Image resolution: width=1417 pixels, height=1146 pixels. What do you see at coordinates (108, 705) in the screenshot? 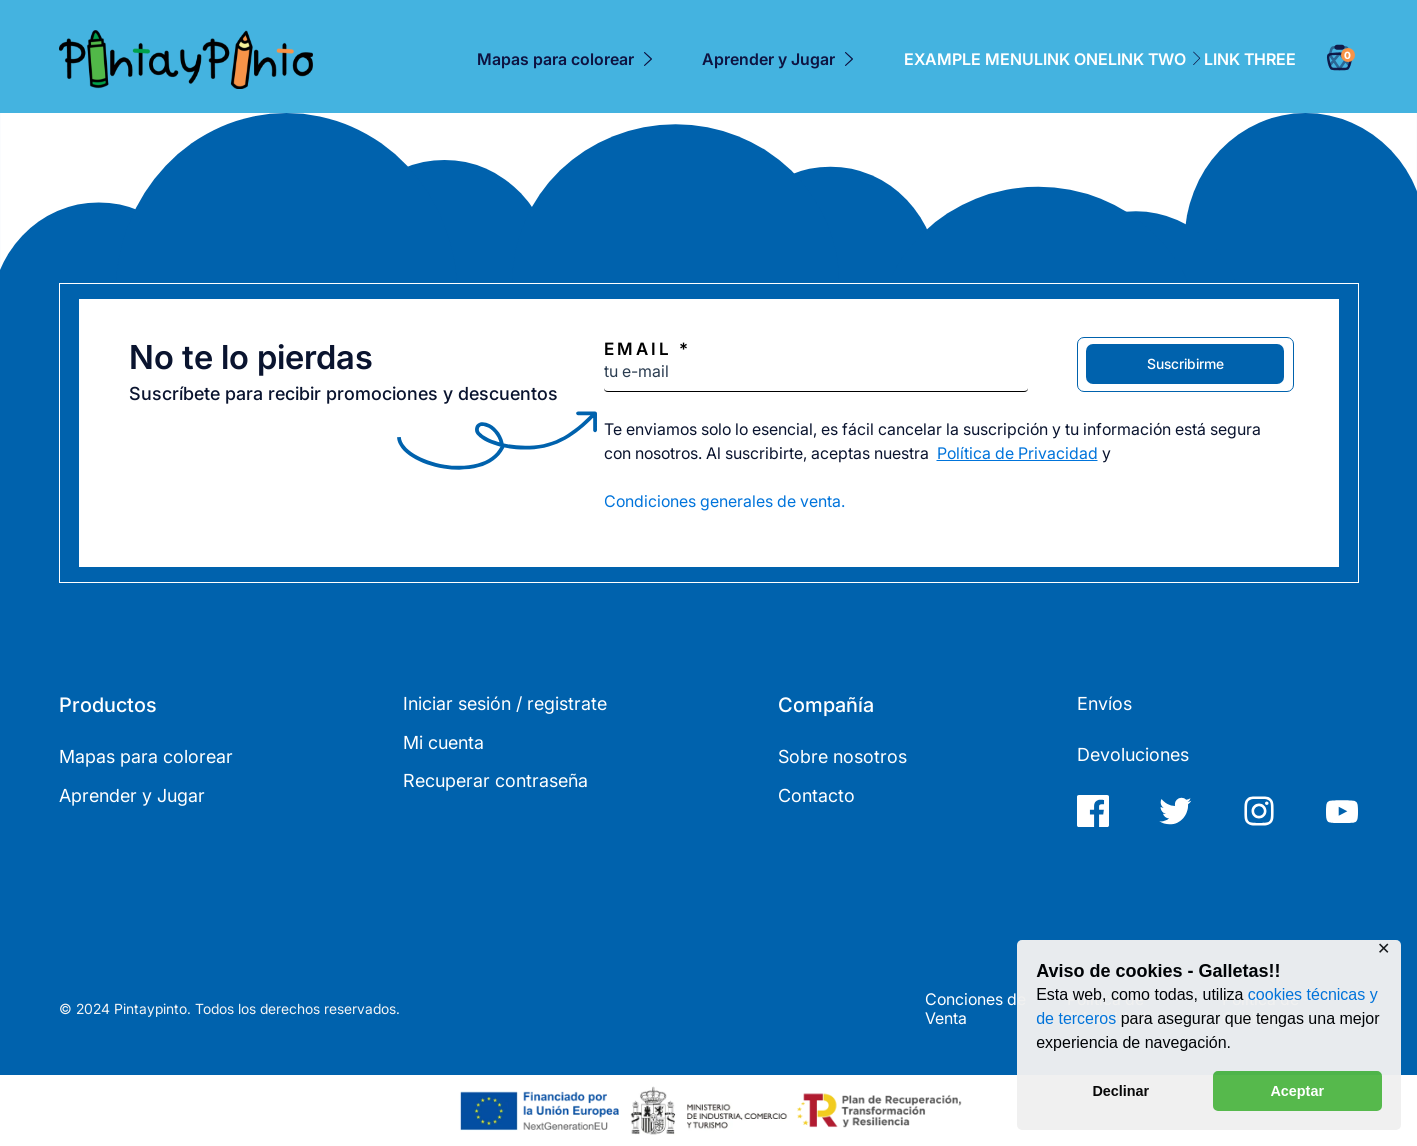
I see `Productos` at bounding box center [108, 705].